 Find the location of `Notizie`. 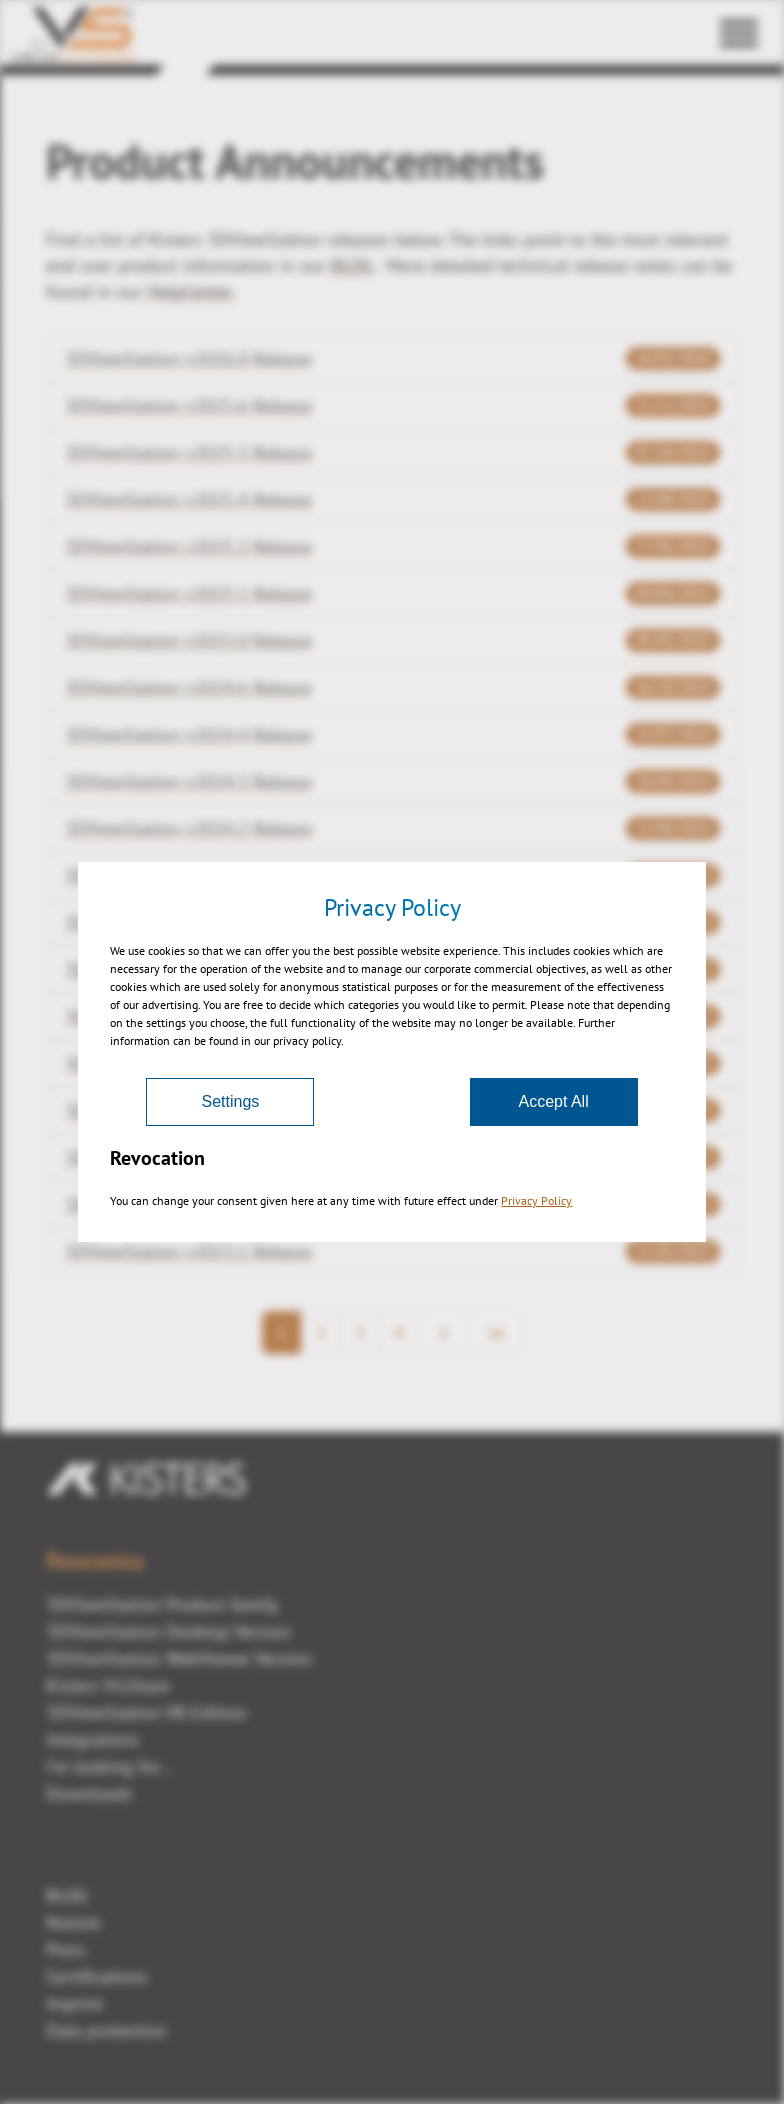

Notizie is located at coordinates (73, 1922).